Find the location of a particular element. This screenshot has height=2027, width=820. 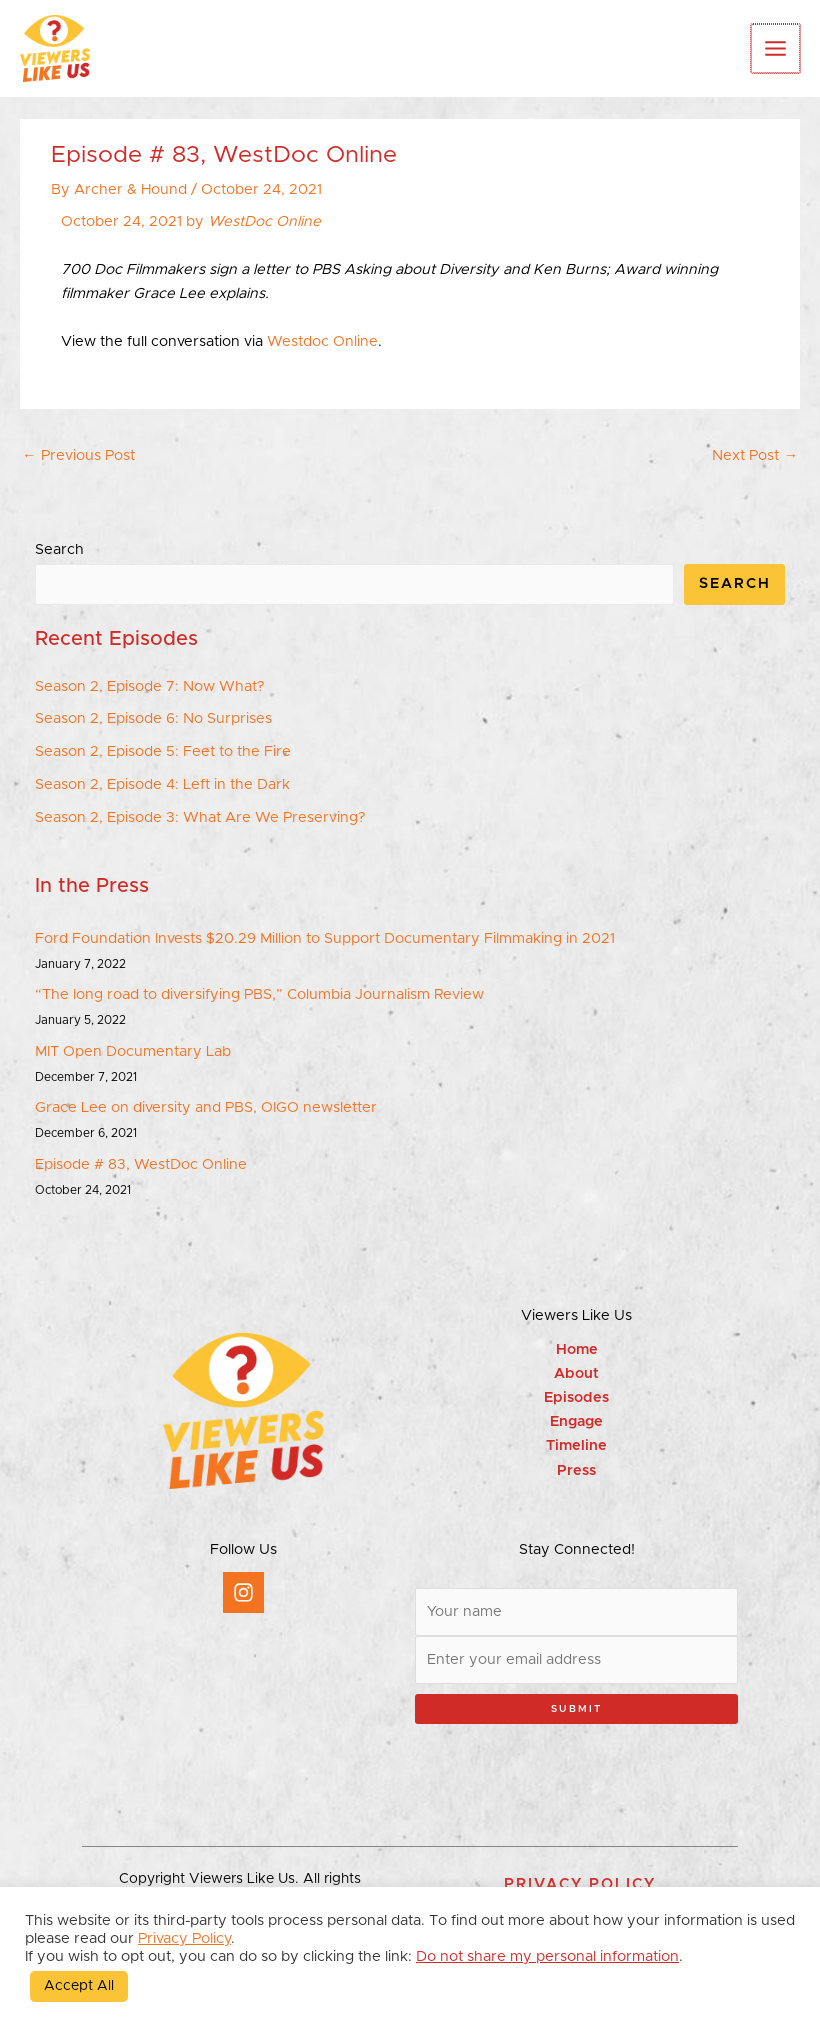

[Instagram] is located at coordinates (243, 1592).